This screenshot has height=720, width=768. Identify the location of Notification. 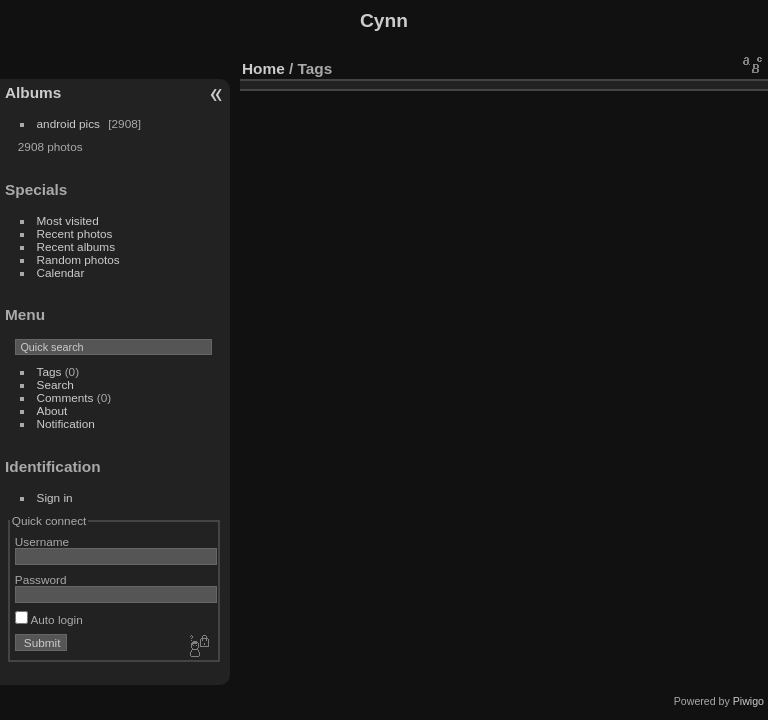
(66, 423).